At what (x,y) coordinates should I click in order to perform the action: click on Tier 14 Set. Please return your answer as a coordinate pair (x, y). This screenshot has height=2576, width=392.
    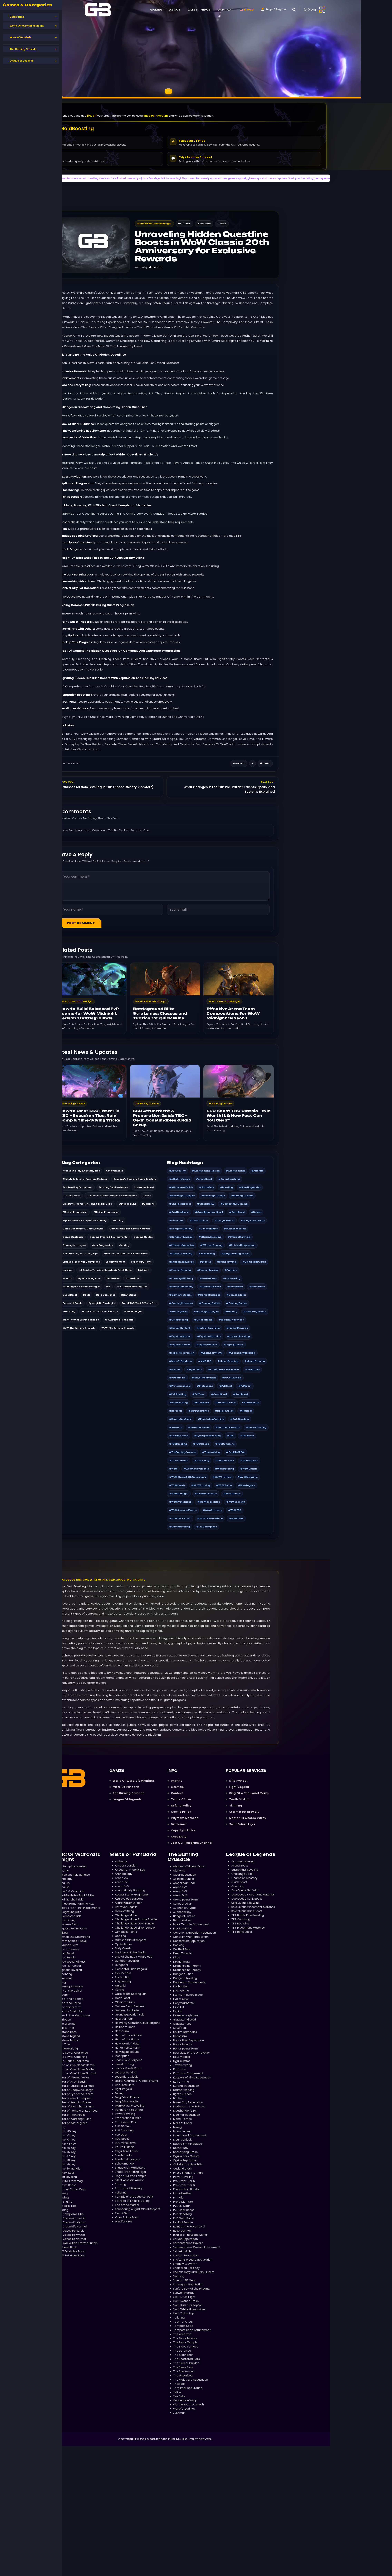
    Looking at the image, I should click on (184, 2213).